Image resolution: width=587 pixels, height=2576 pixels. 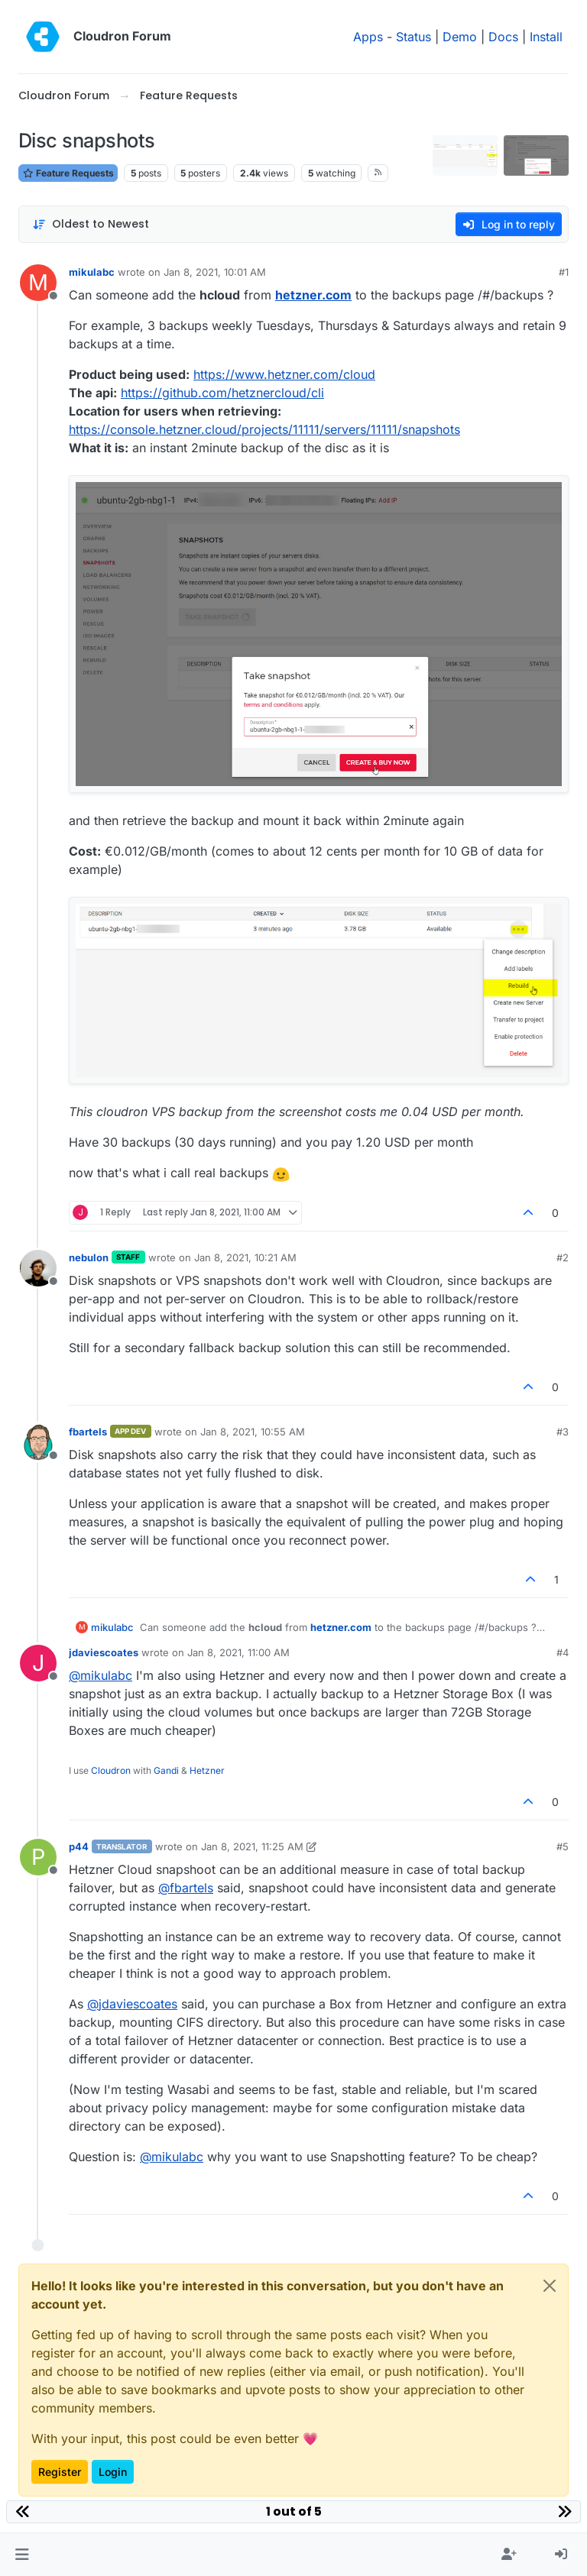 What do you see at coordinates (90, 224) in the screenshot?
I see `[Post sort option, Oldest to Newest]` at bounding box center [90, 224].